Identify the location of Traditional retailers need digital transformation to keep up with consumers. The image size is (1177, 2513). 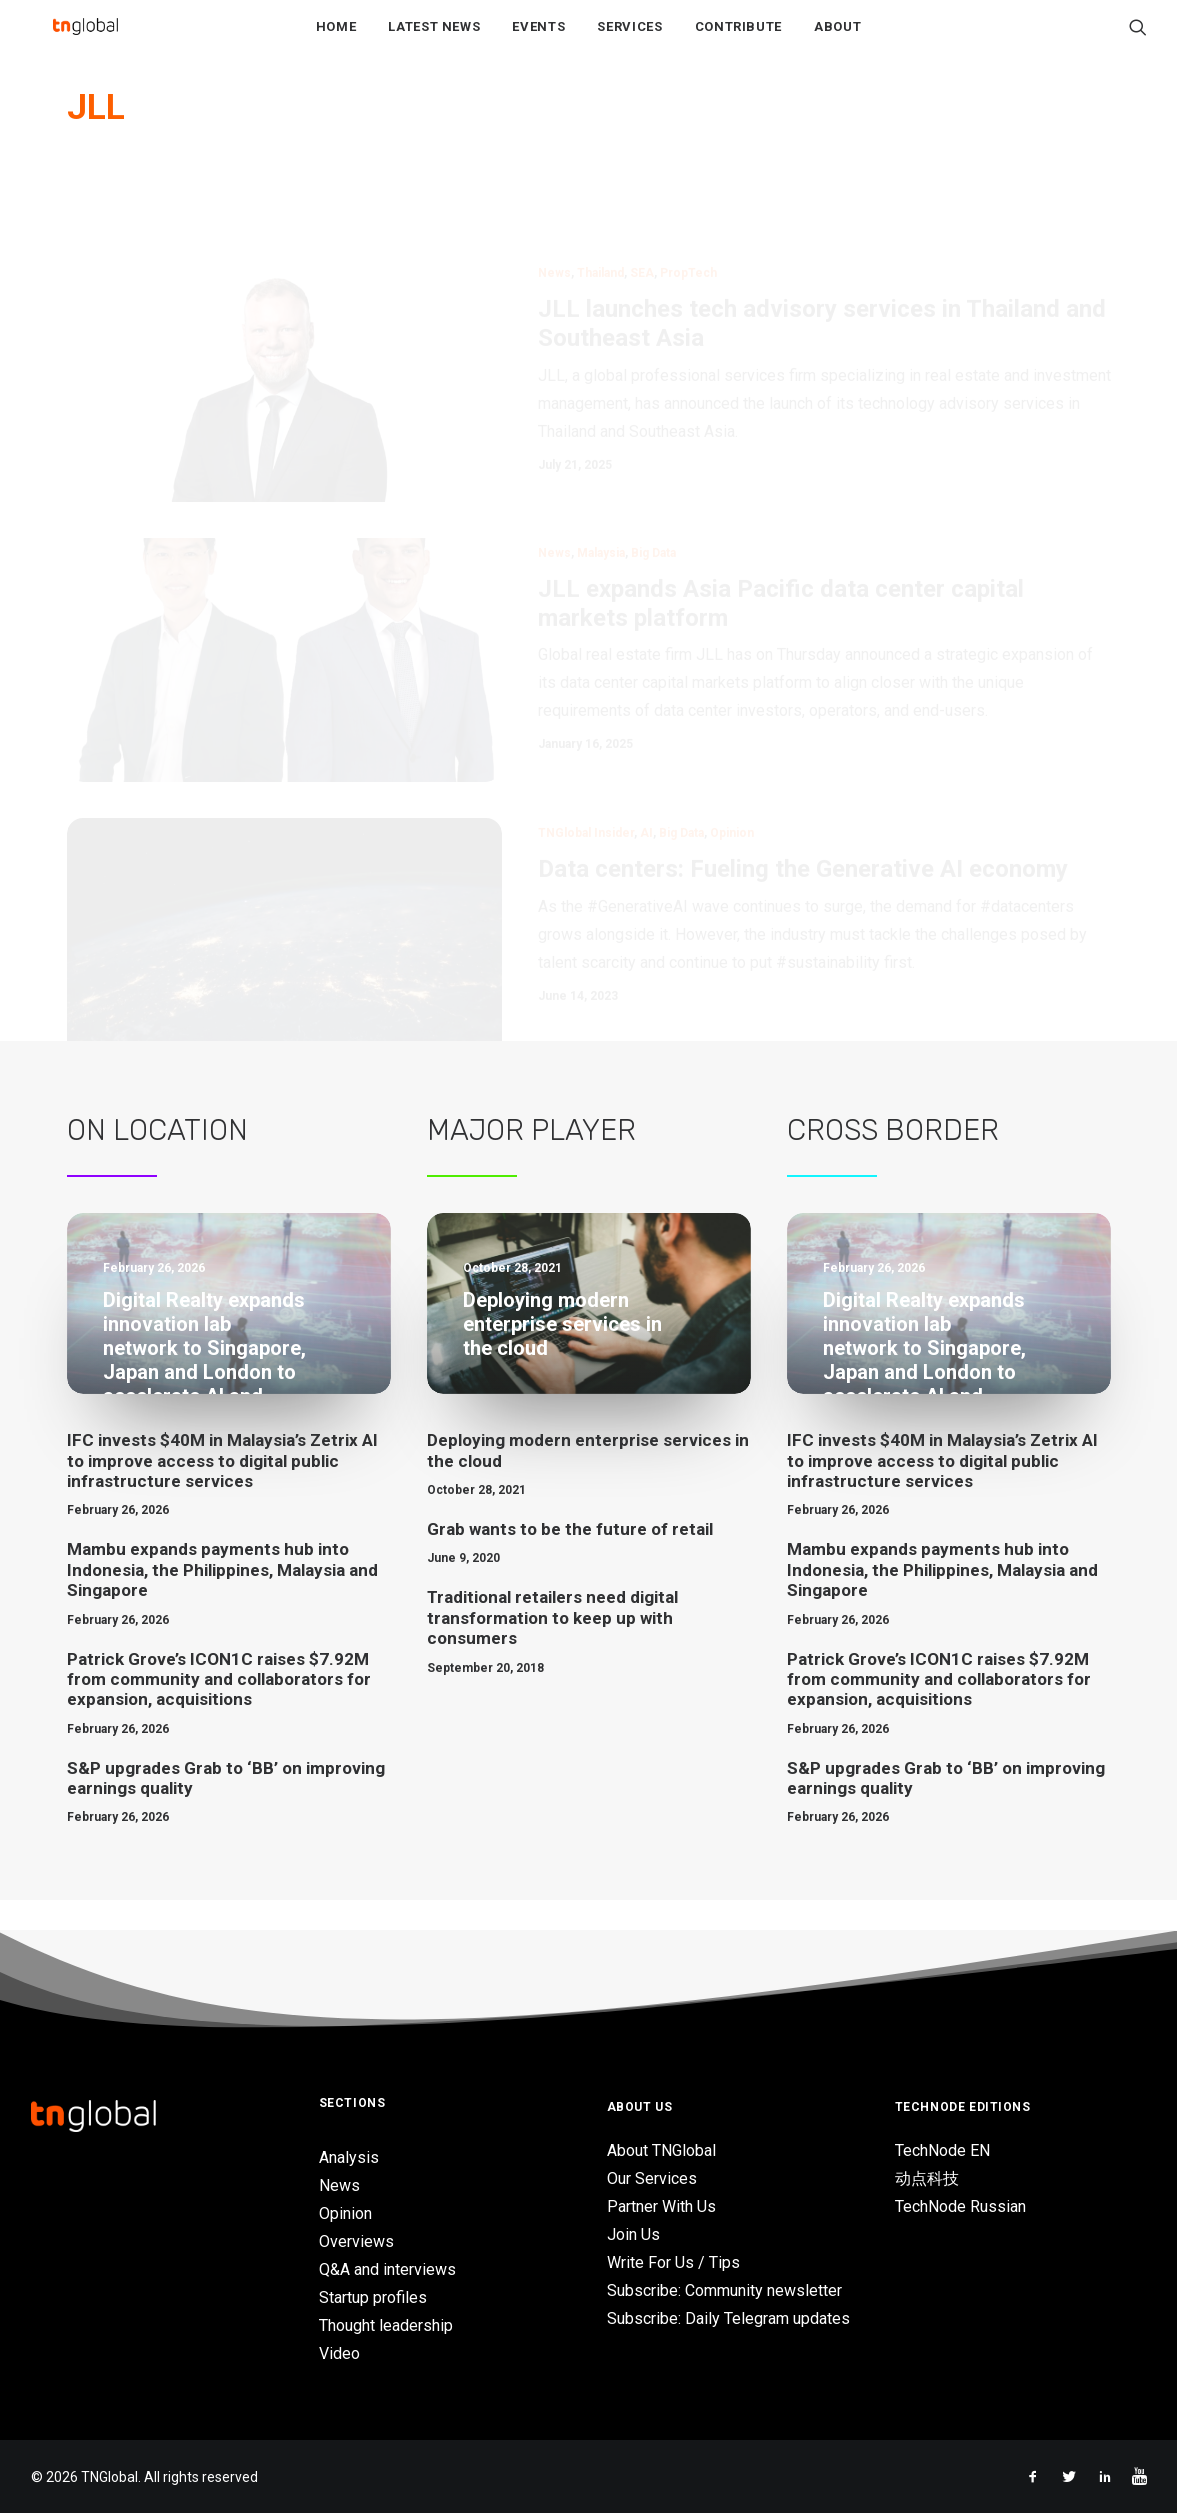
(552, 1647).